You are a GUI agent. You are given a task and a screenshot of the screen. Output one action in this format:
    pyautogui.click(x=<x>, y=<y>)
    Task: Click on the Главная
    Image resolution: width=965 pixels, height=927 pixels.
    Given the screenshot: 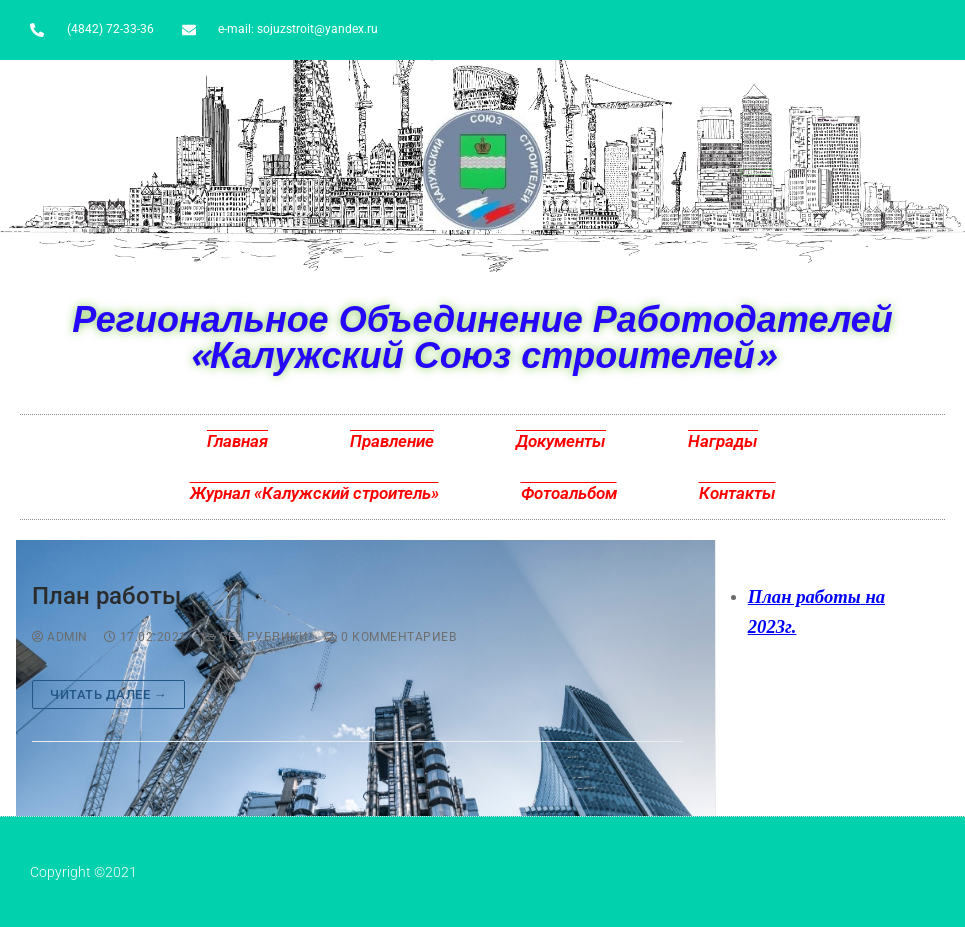 What is the action you would take?
    pyautogui.click(x=237, y=441)
    